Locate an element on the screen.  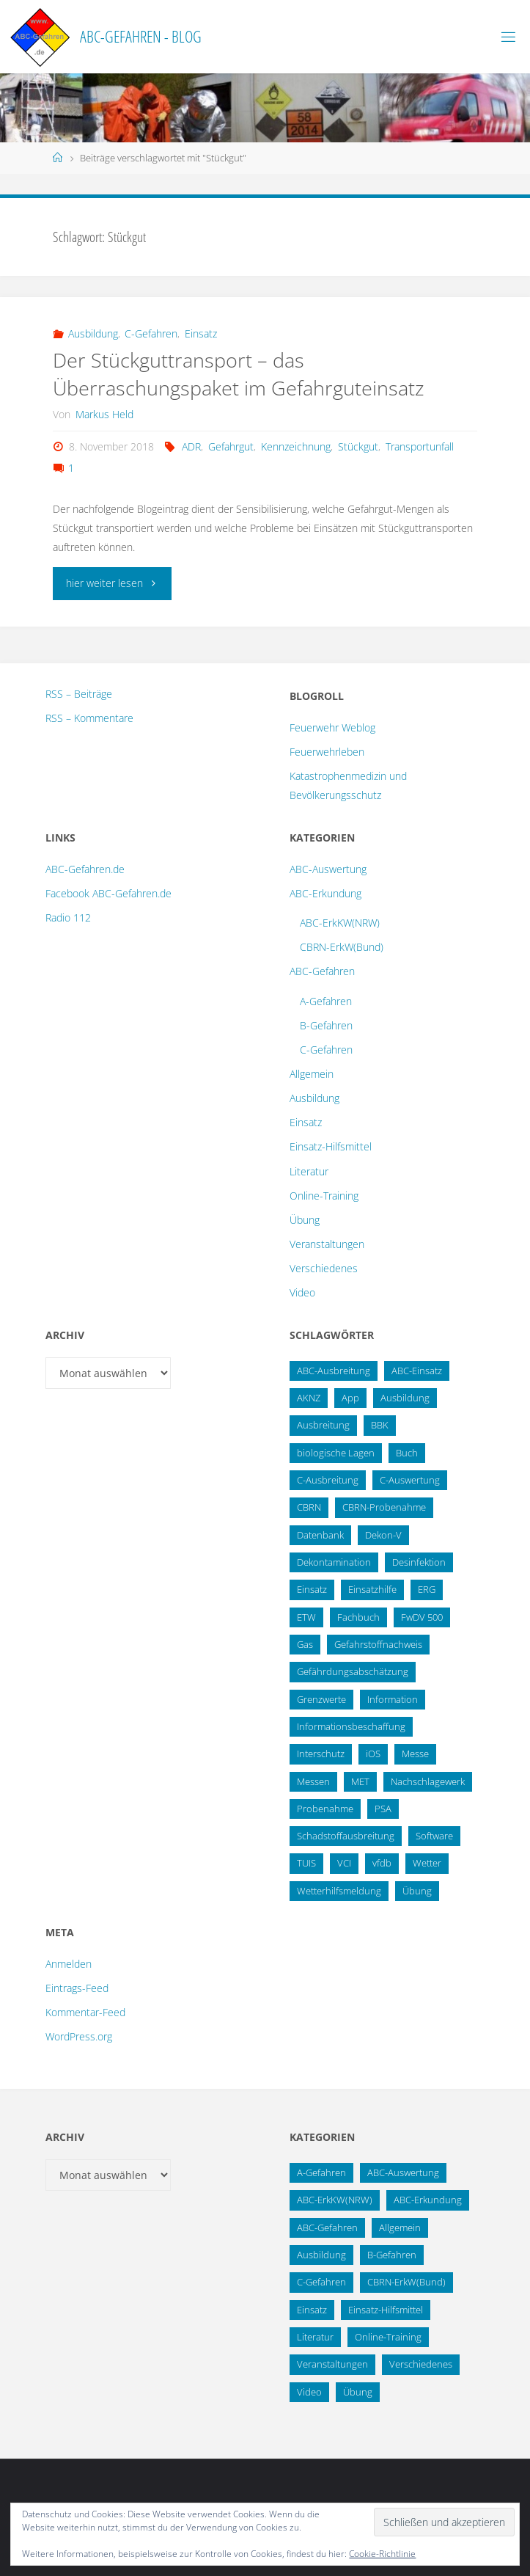
TUIS [TUIS (13 Einträge)] is located at coordinates (306, 1862).